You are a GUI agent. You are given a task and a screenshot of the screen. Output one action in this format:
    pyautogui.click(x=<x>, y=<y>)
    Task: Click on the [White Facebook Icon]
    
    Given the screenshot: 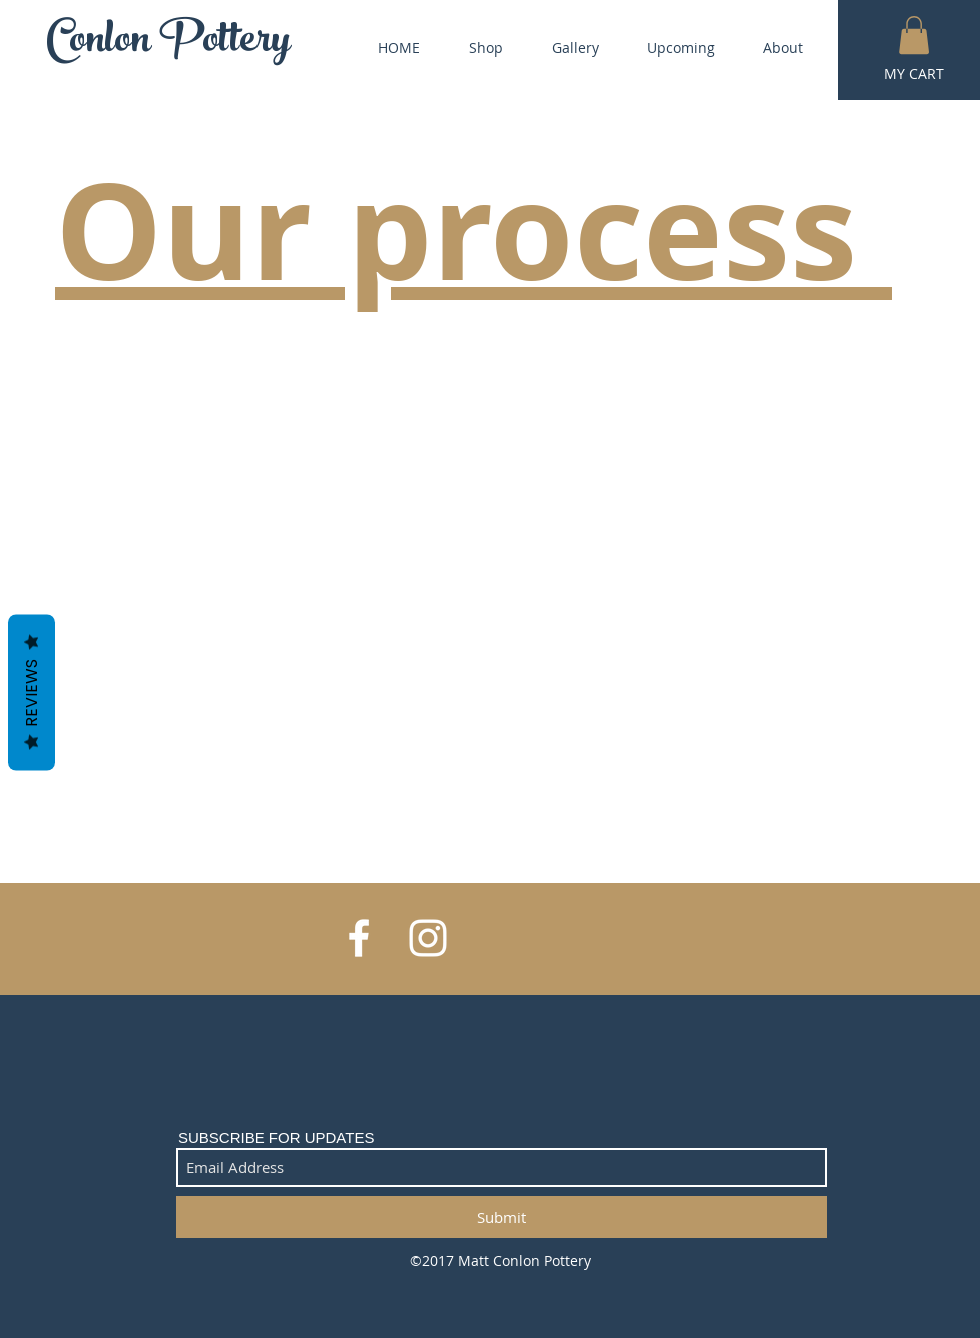 What is the action you would take?
    pyautogui.click(x=359, y=938)
    